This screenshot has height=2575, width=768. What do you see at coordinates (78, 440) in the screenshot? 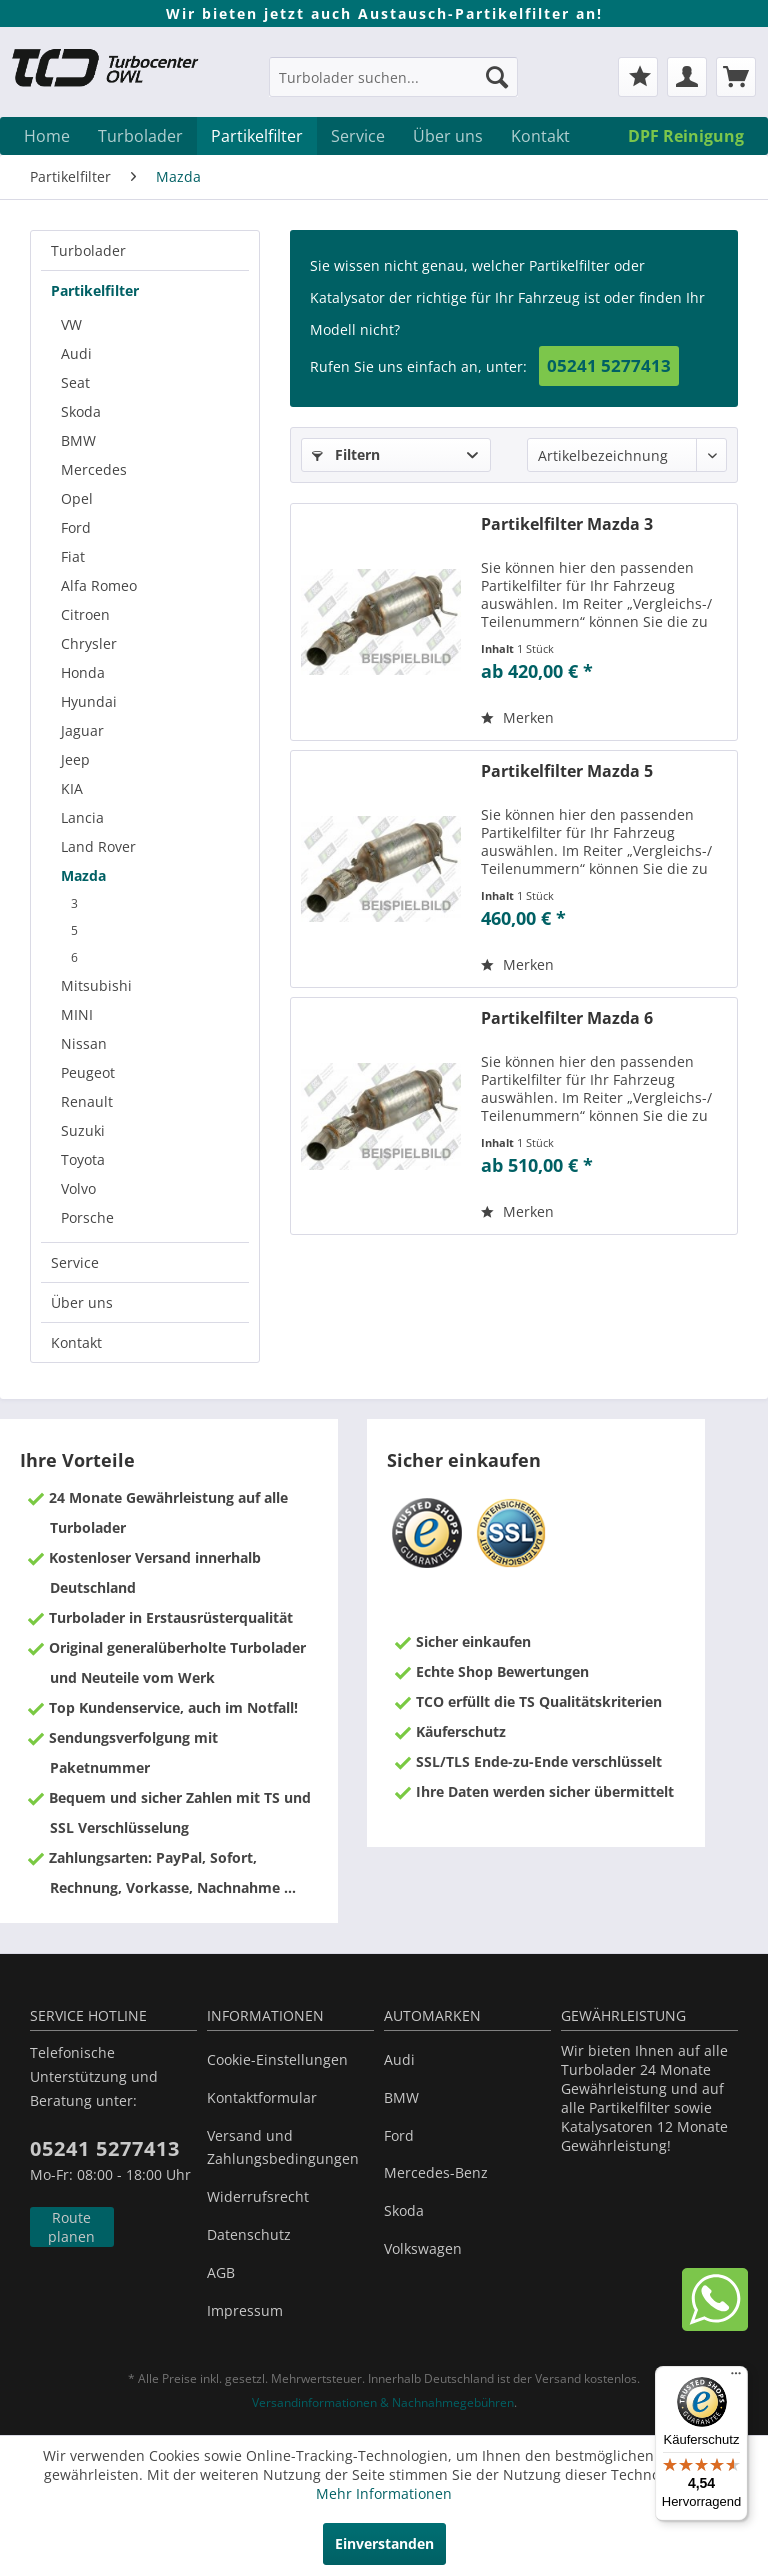
I see `BMW` at bounding box center [78, 440].